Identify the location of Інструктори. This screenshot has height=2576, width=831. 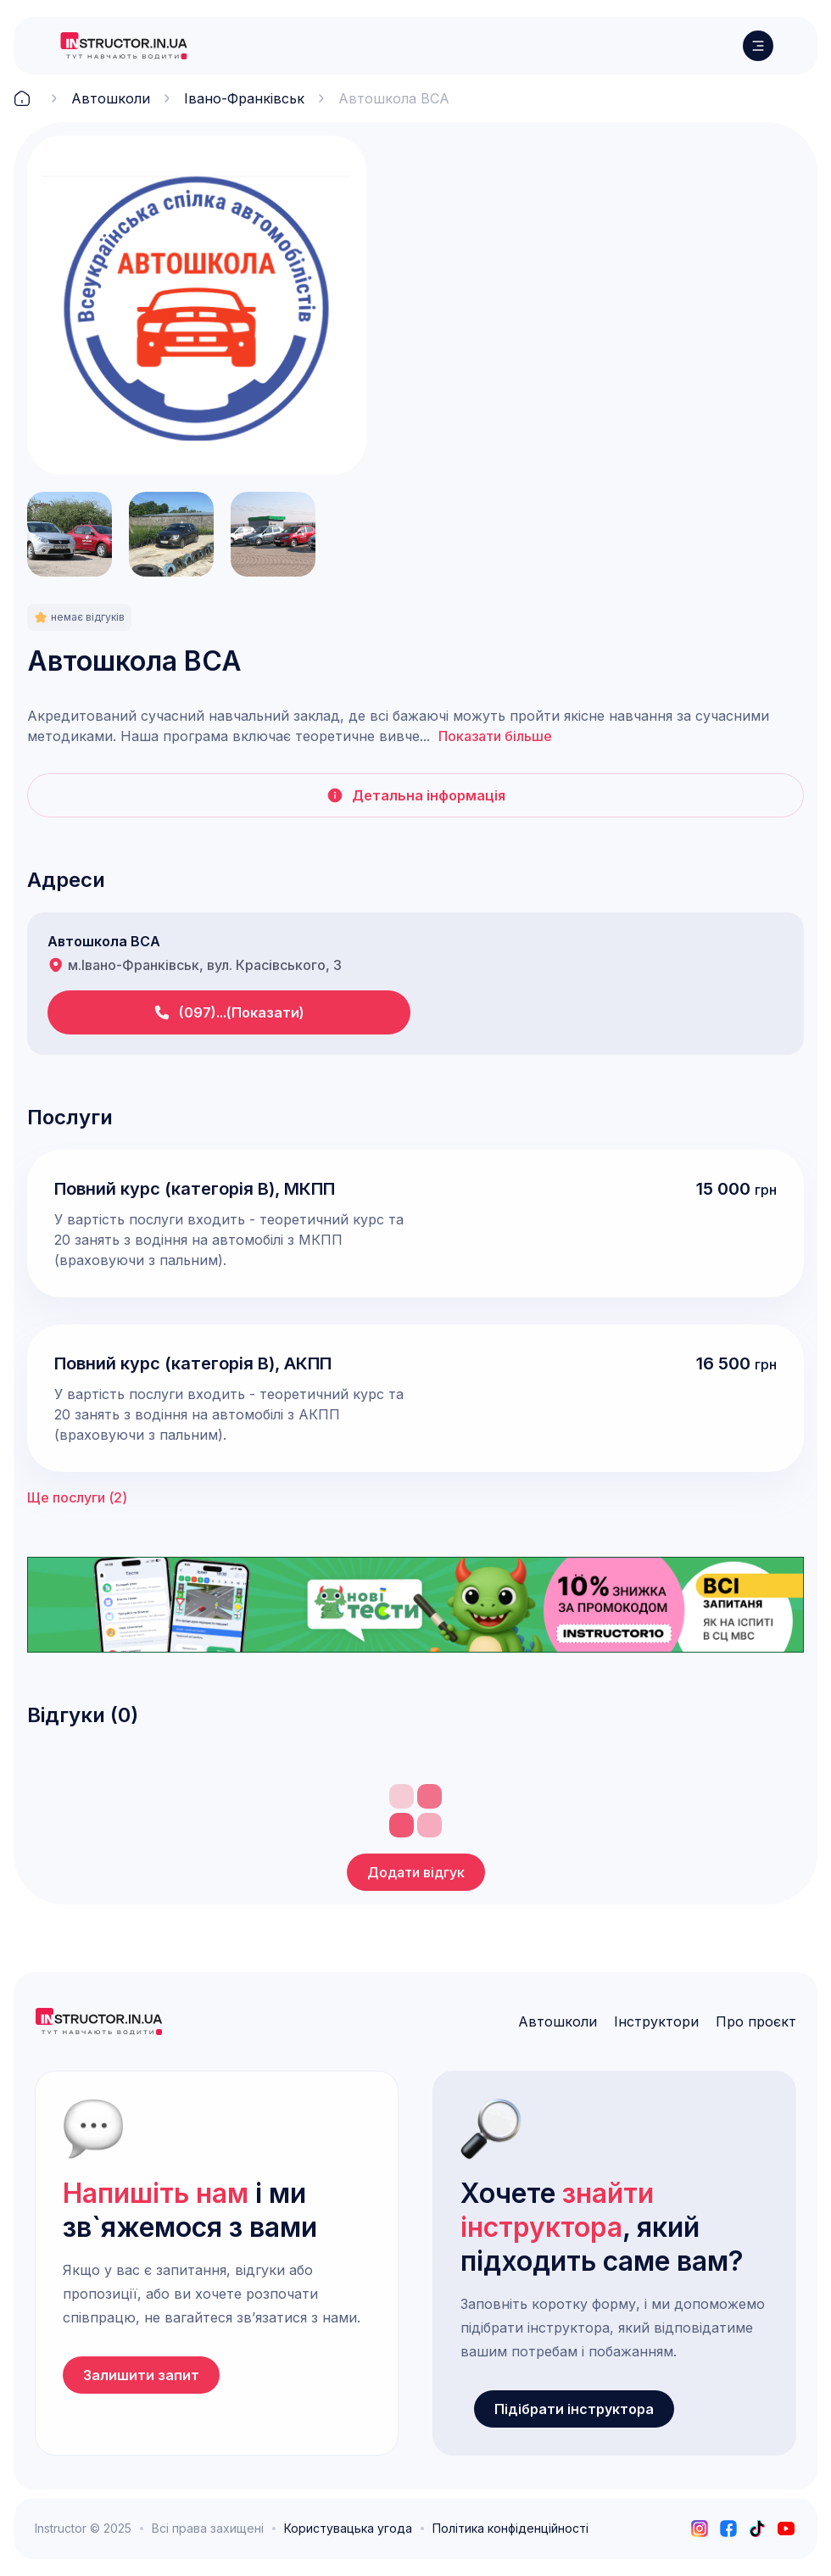
(656, 2021).